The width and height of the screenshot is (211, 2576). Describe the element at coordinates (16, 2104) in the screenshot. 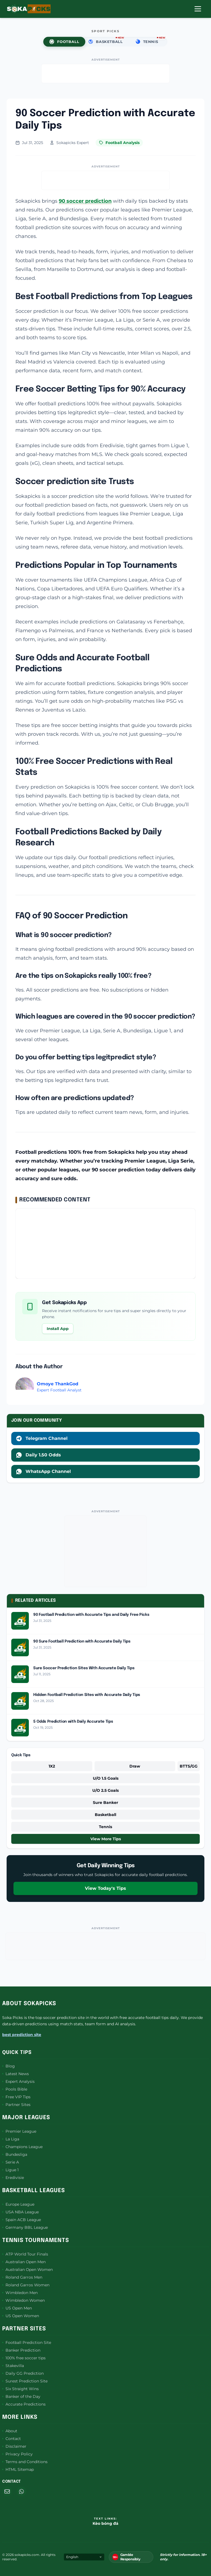

I see `Partner Sites` at that location.